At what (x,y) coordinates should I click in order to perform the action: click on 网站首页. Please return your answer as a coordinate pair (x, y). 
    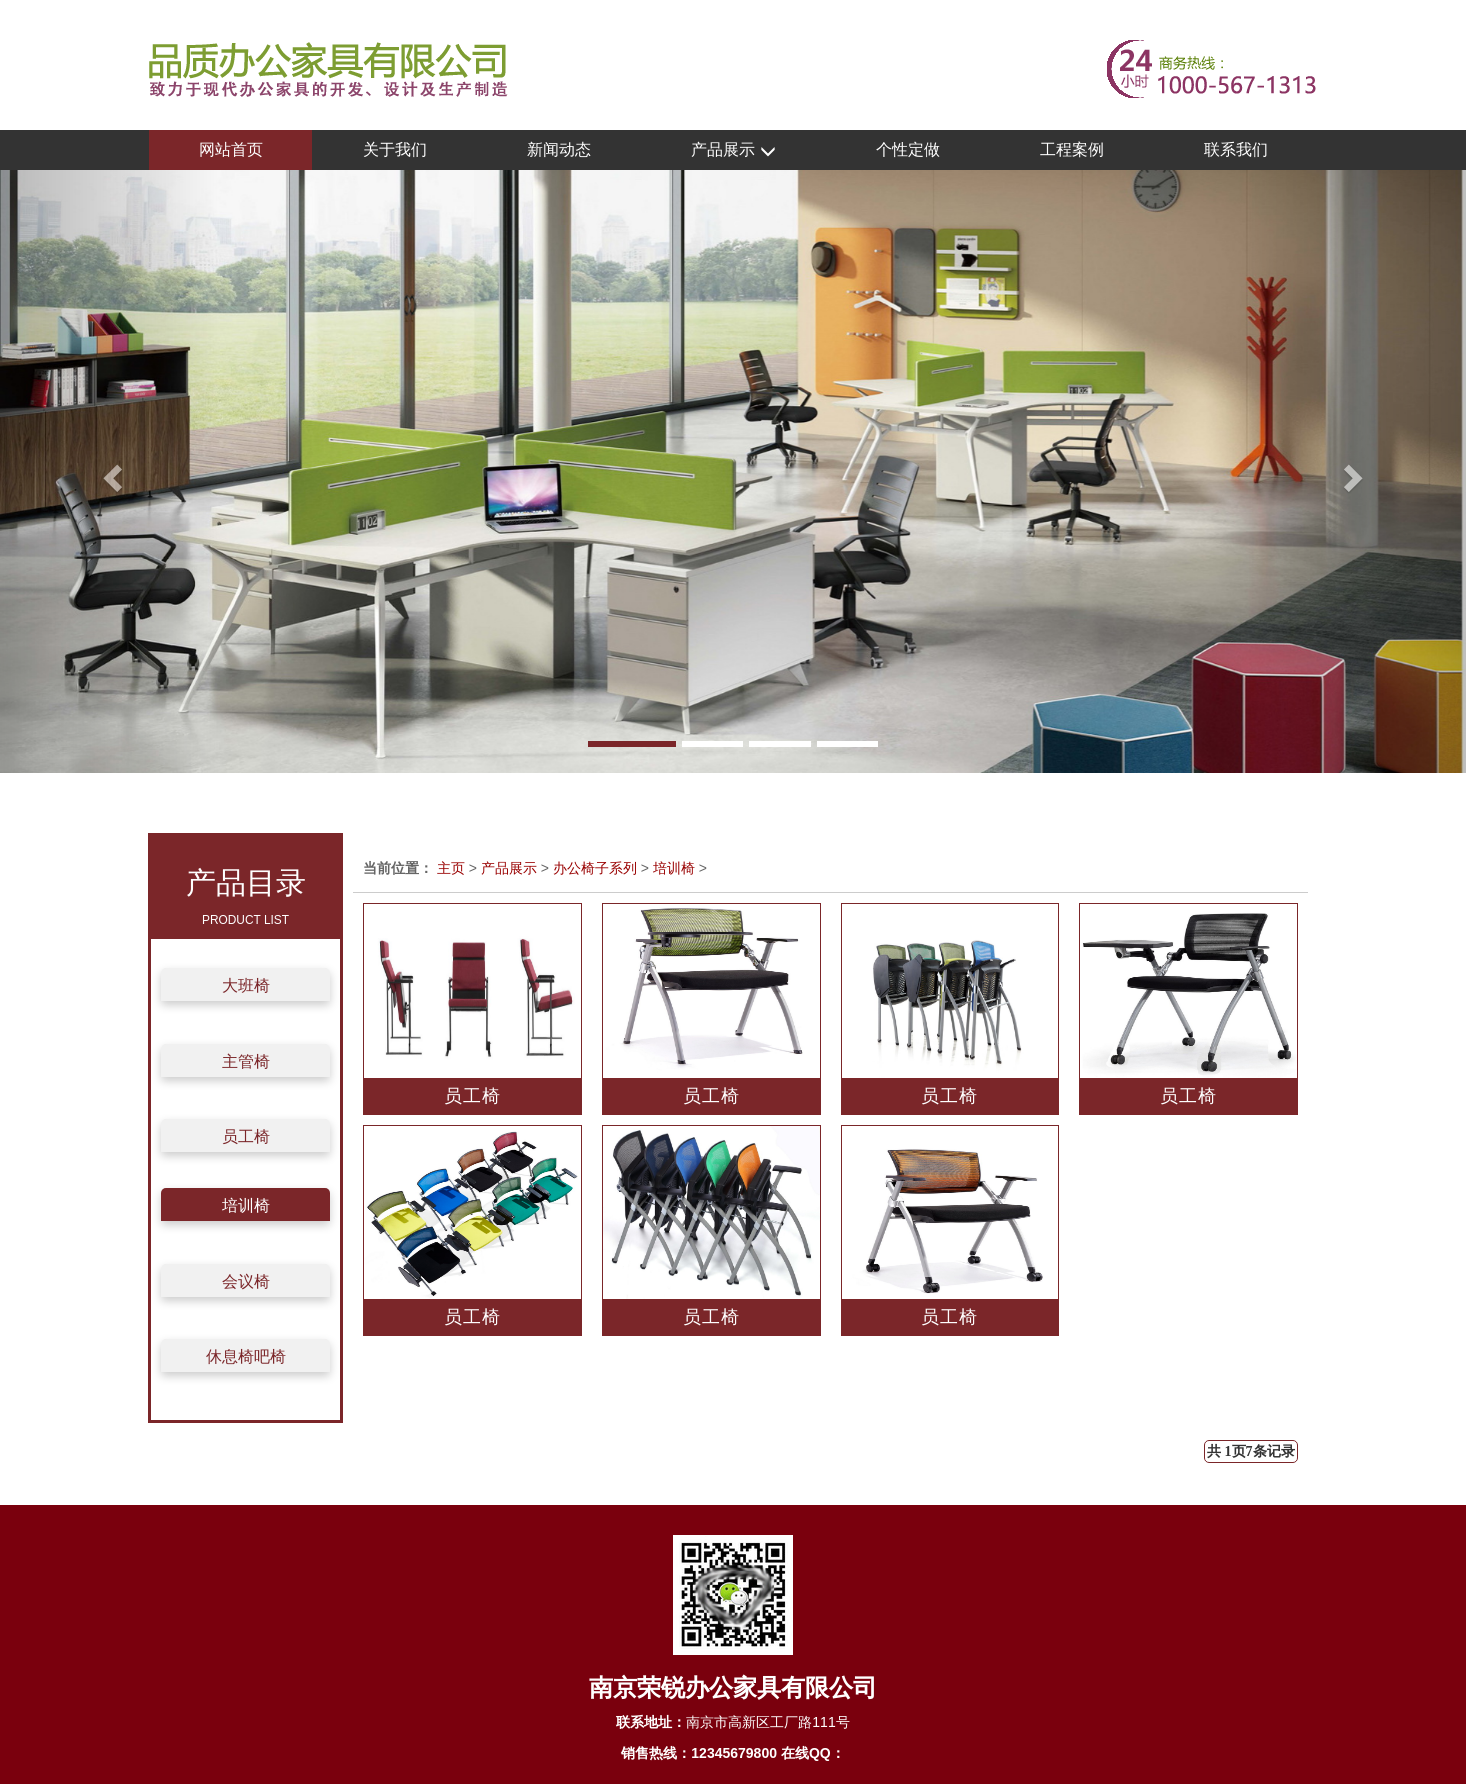
    Looking at the image, I should click on (231, 149).